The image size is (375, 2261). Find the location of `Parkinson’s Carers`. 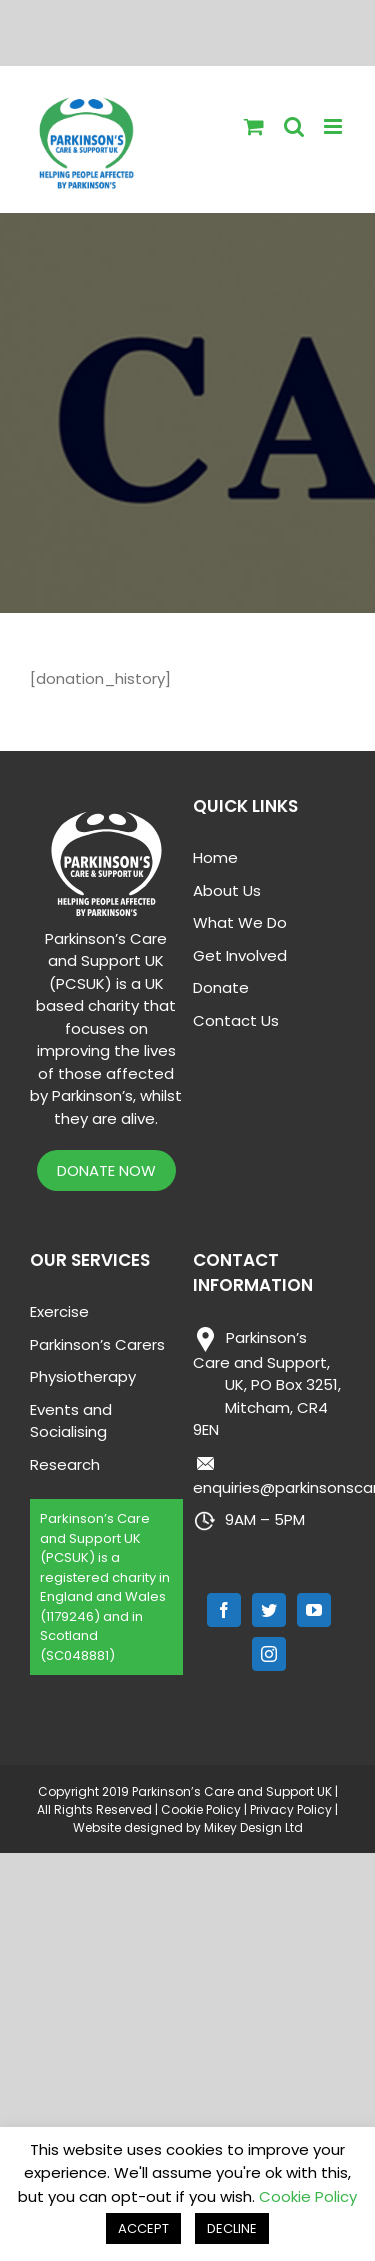

Parkinson’s Carers is located at coordinates (97, 1344).